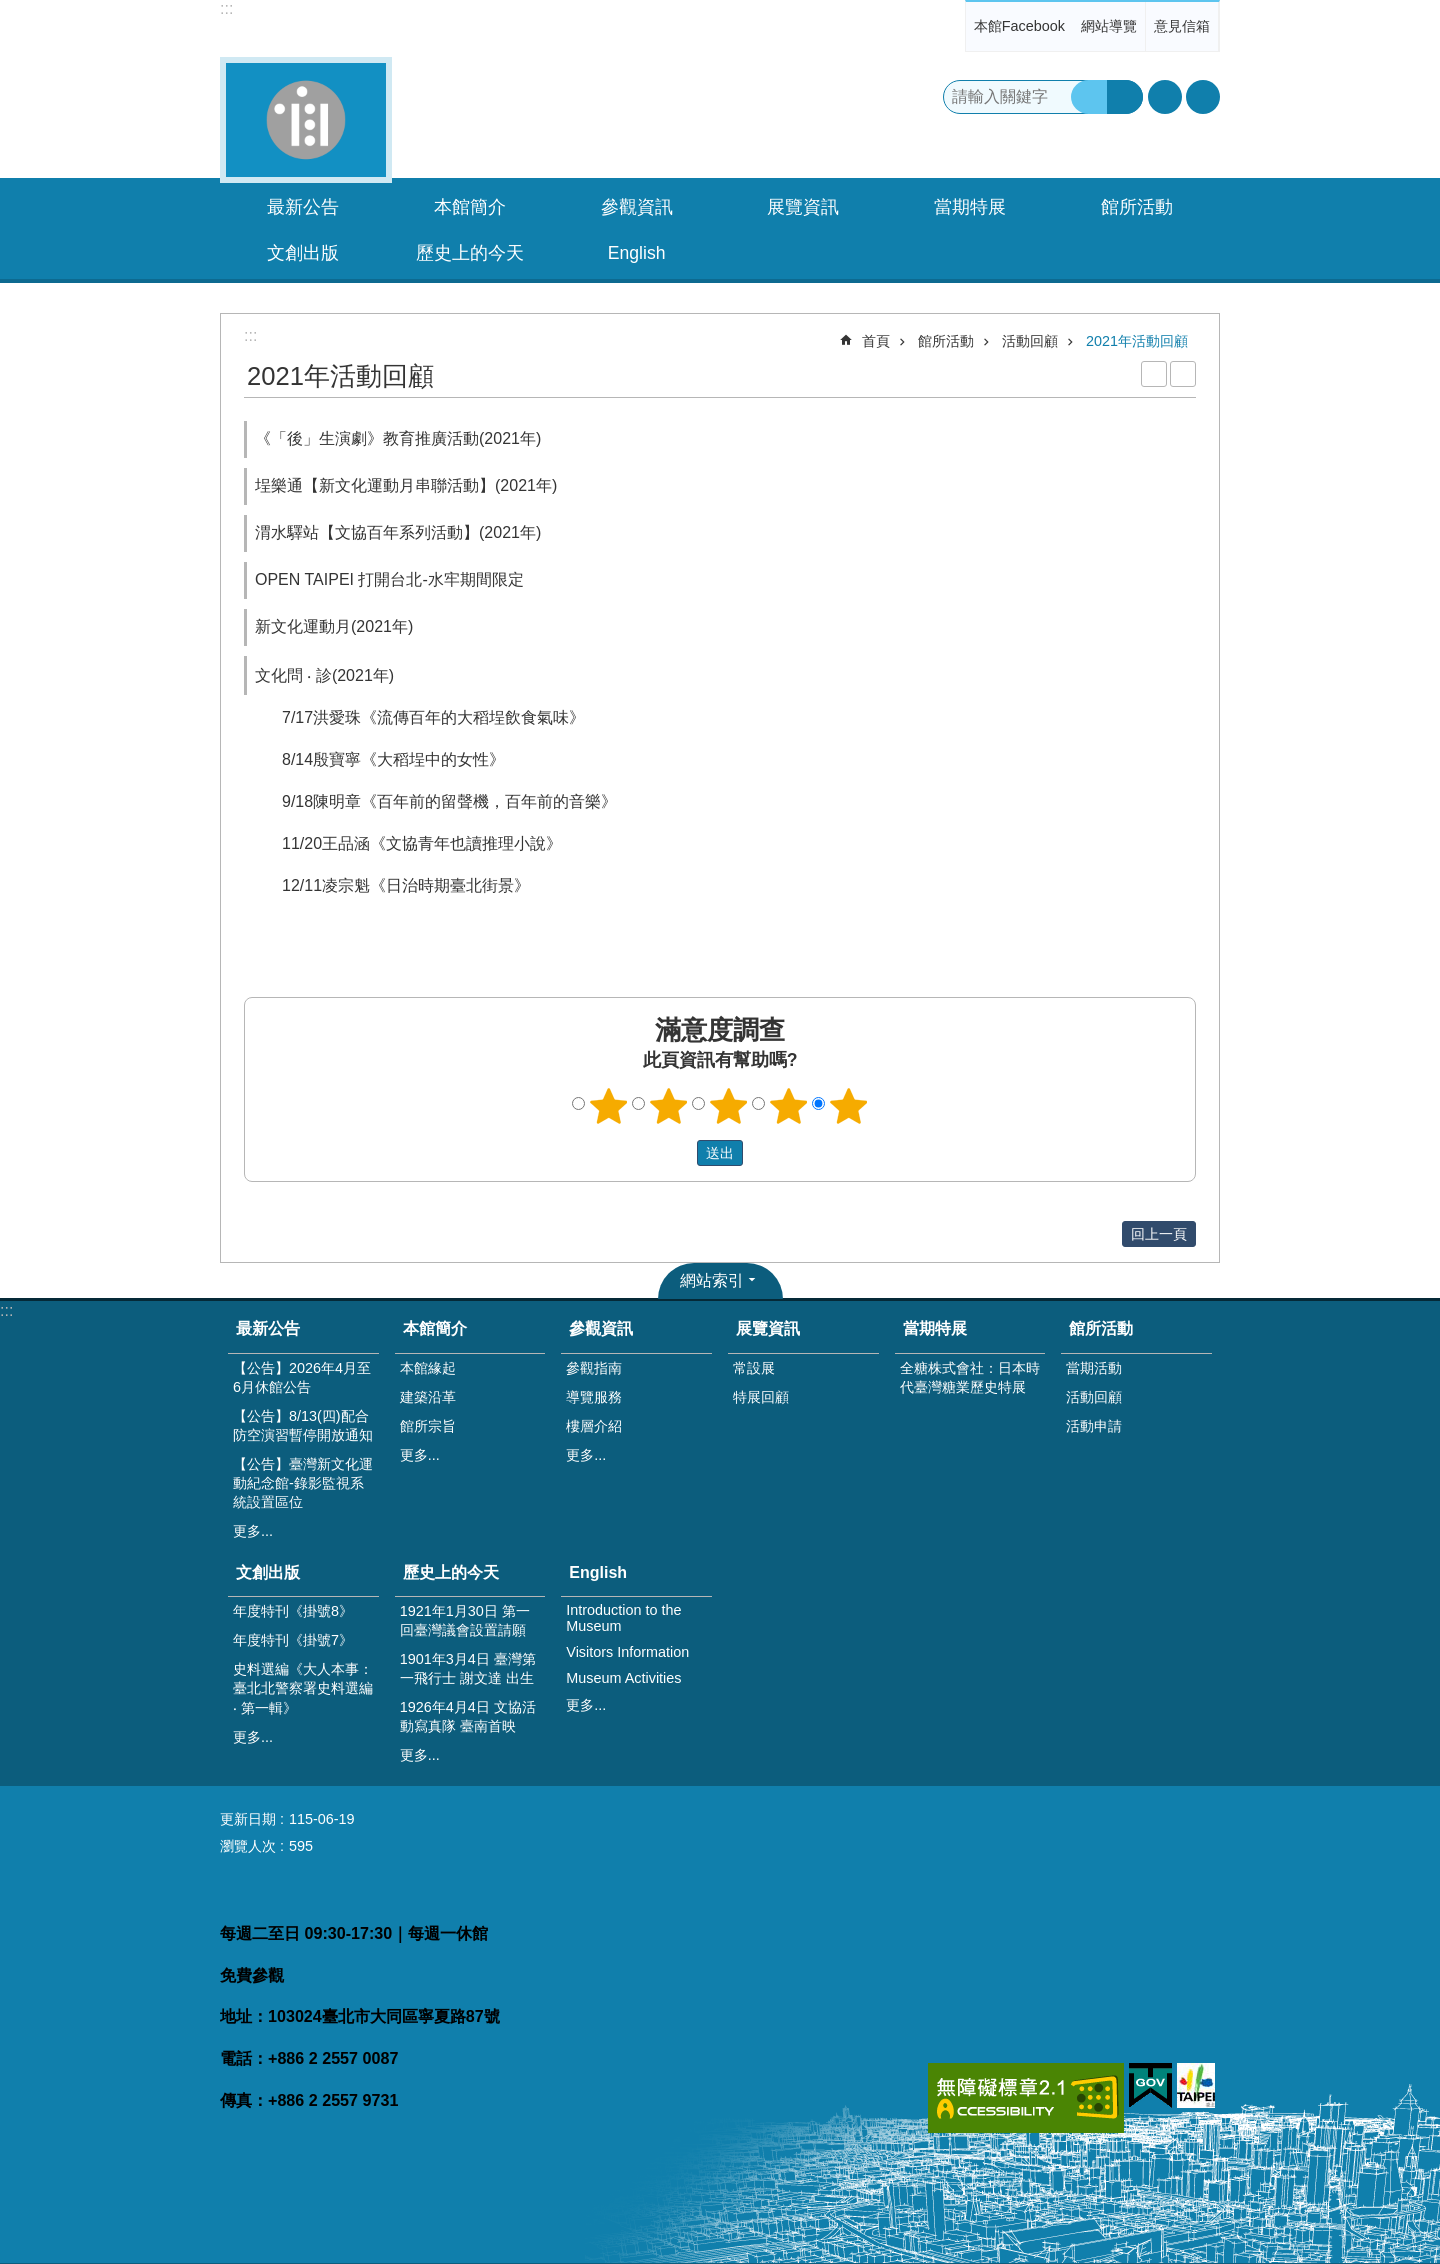 This screenshot has width=1440, height=2264. I want to click on 活動申請, so click(1094, 1426).